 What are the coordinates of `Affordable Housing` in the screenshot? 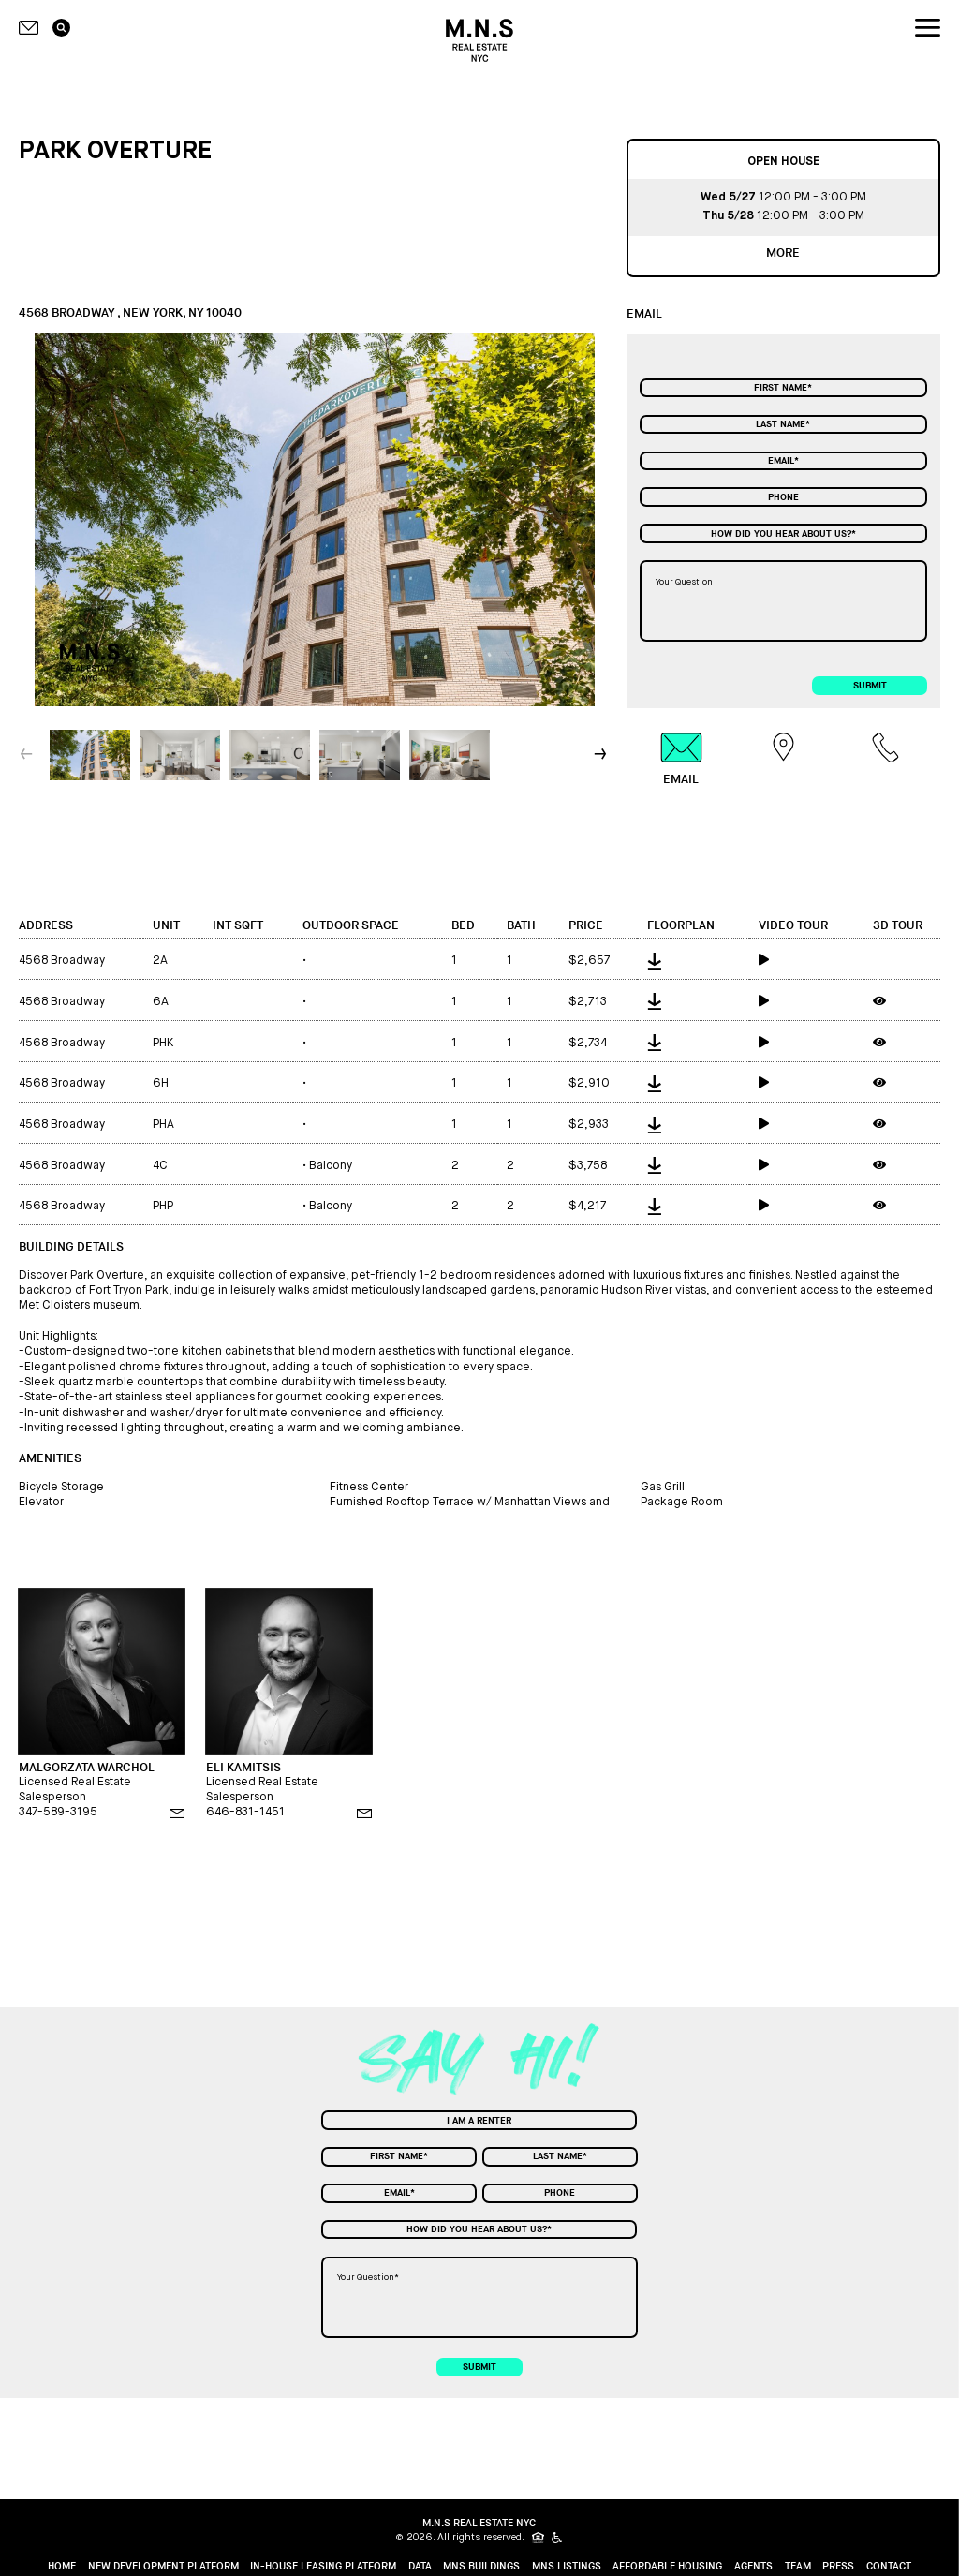 It's located at (667, 2565).